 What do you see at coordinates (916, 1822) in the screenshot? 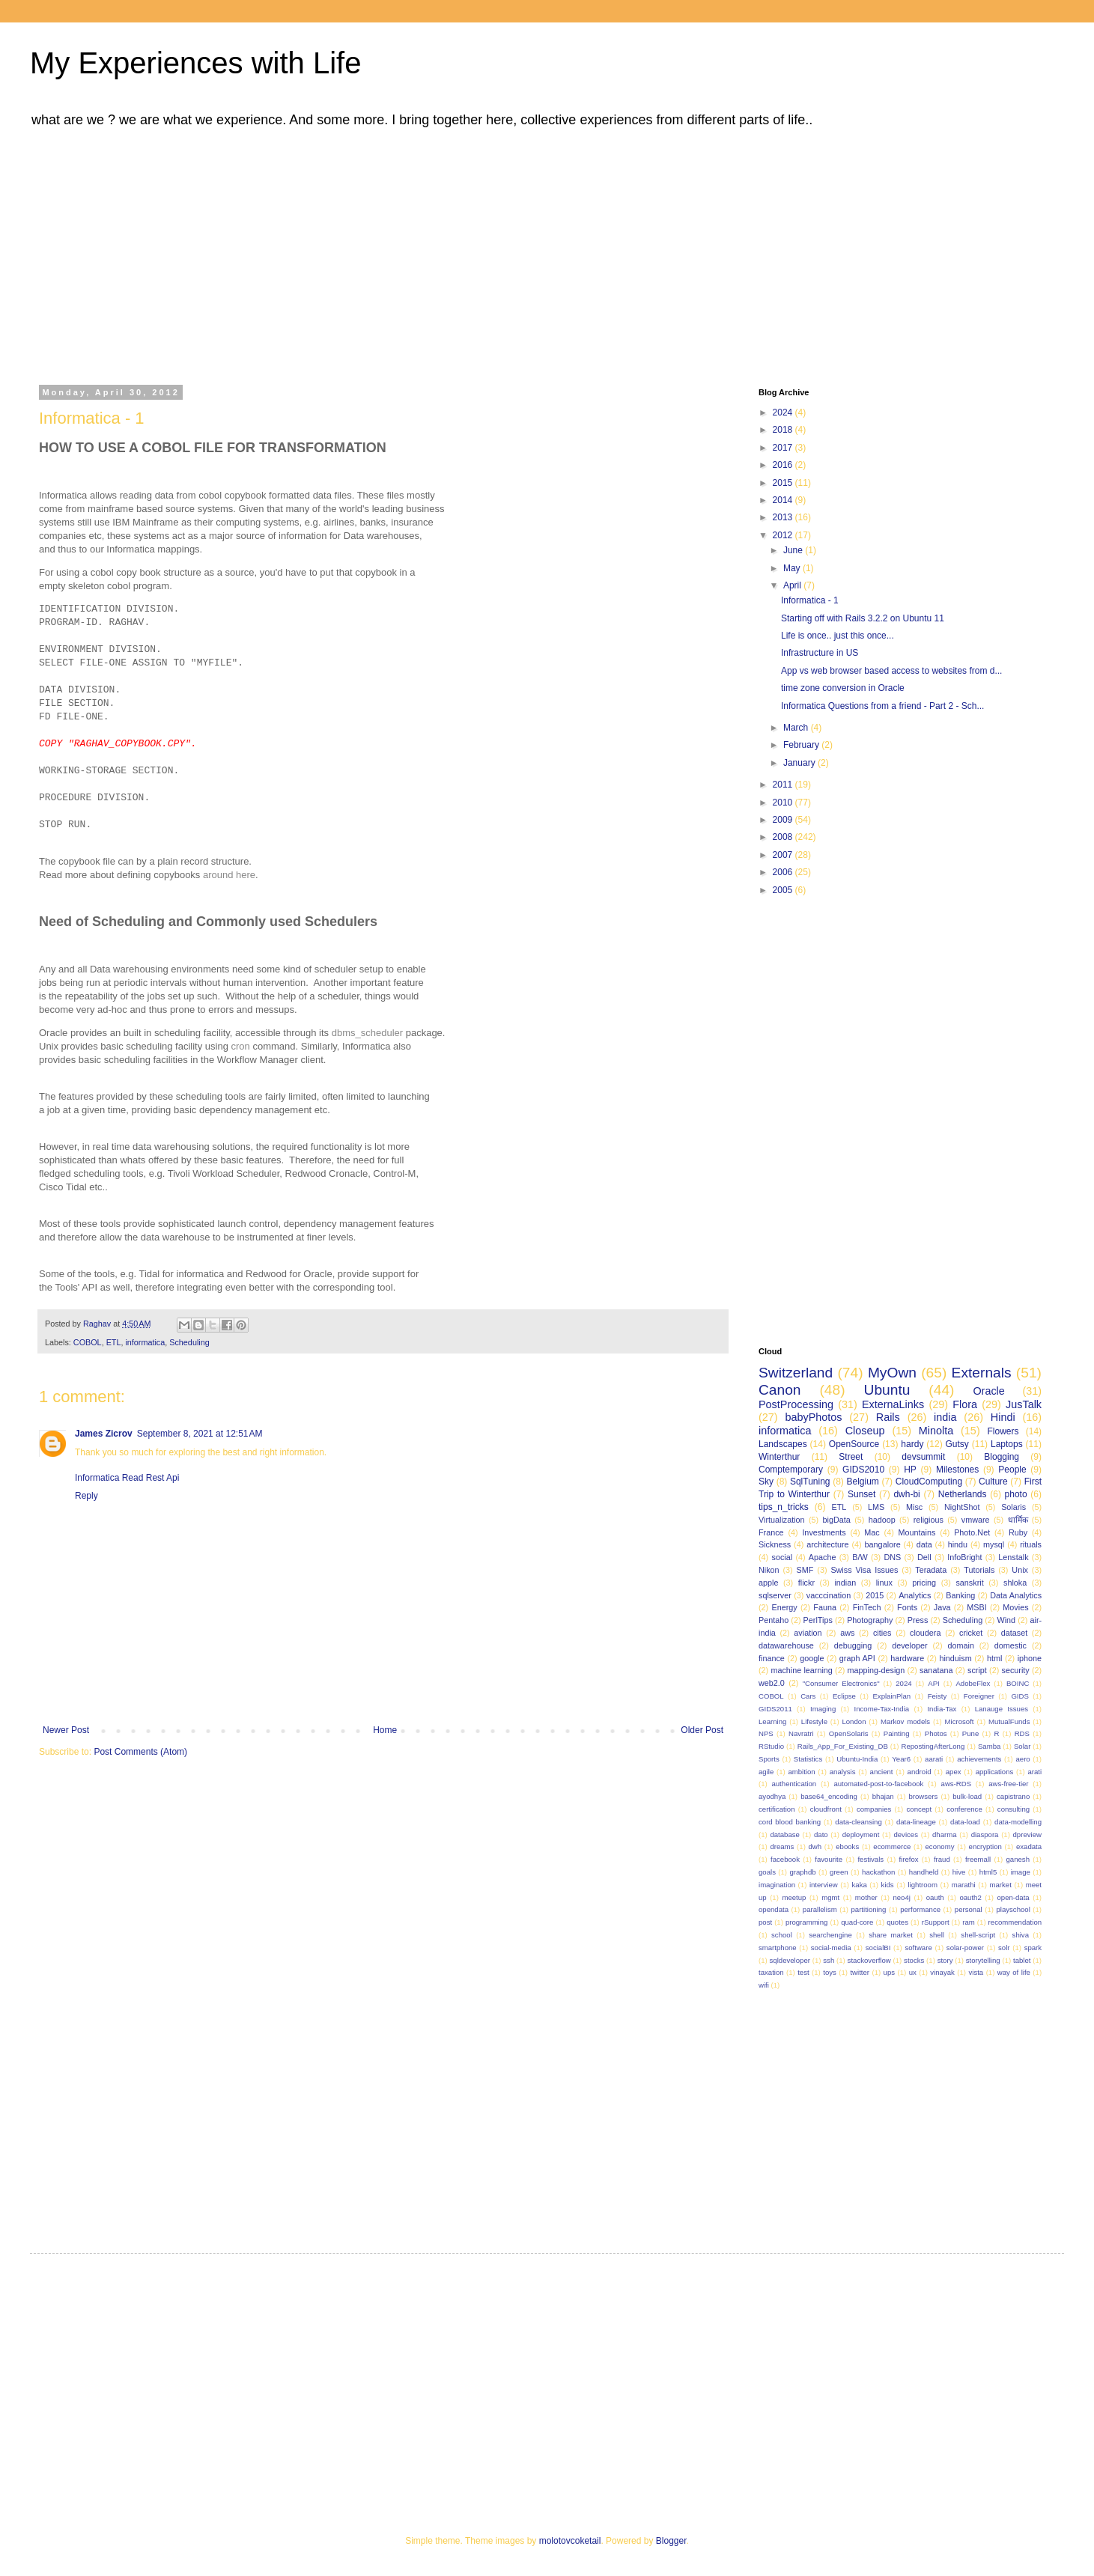
I see `data-lineage` at bounding box center [916, 1822].